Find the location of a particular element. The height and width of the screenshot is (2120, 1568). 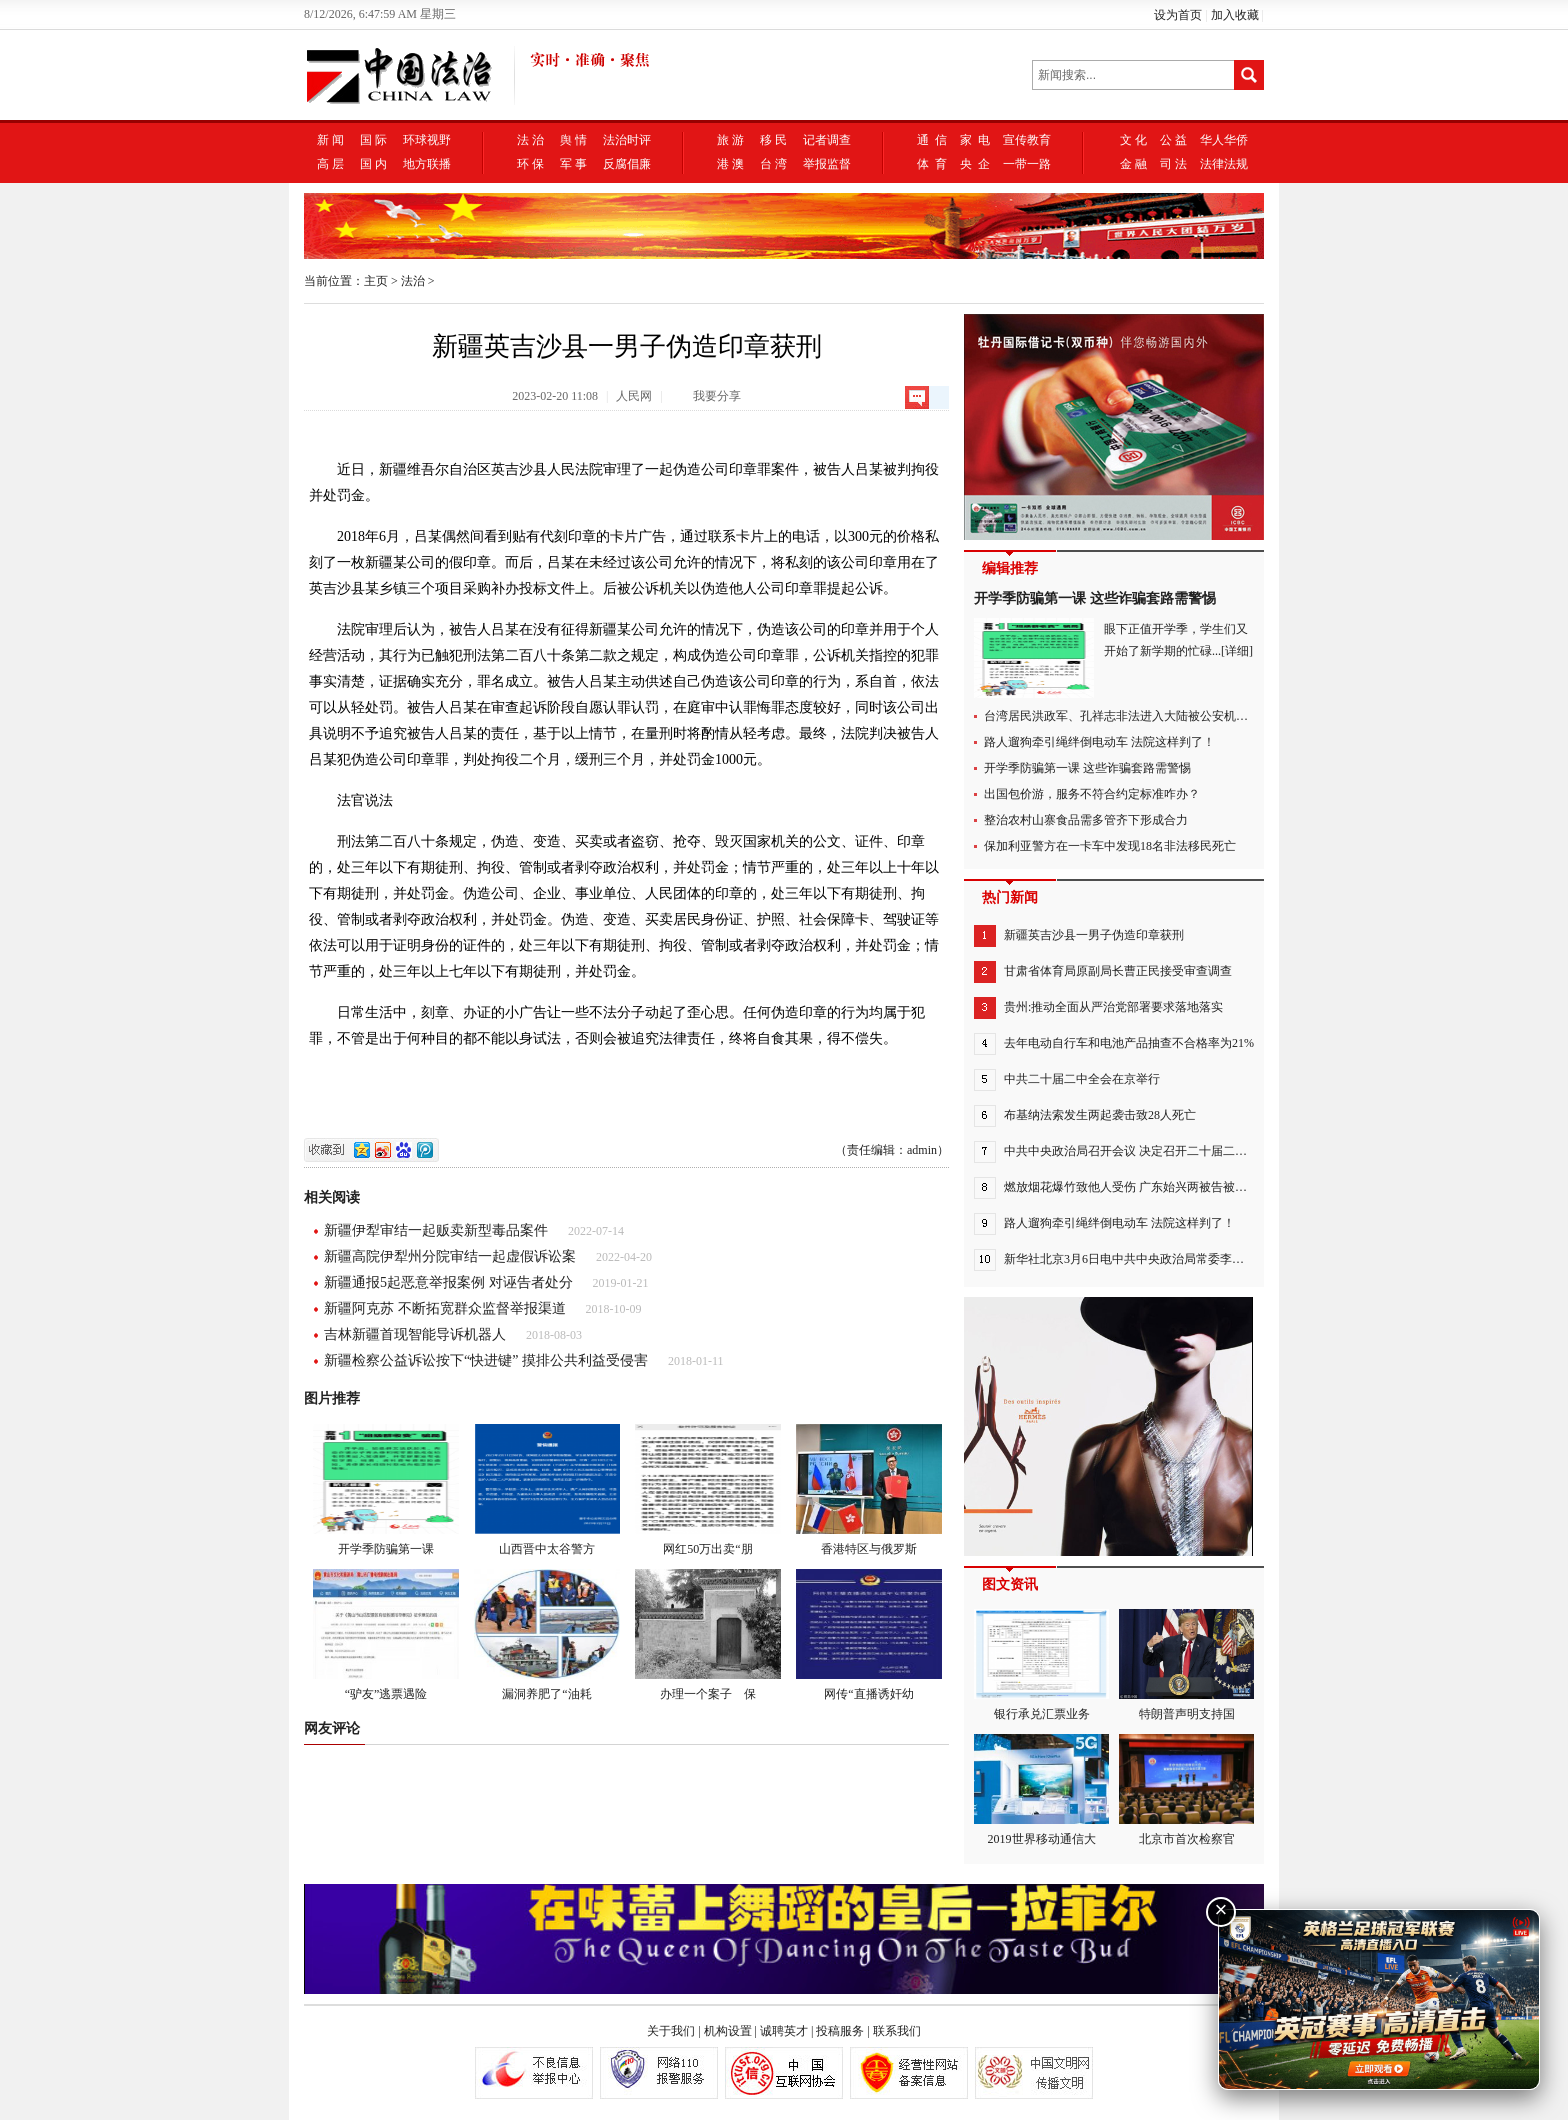

出国包价游，服务不符合约定标准咋办？ is located at coordinates (1092, 794).